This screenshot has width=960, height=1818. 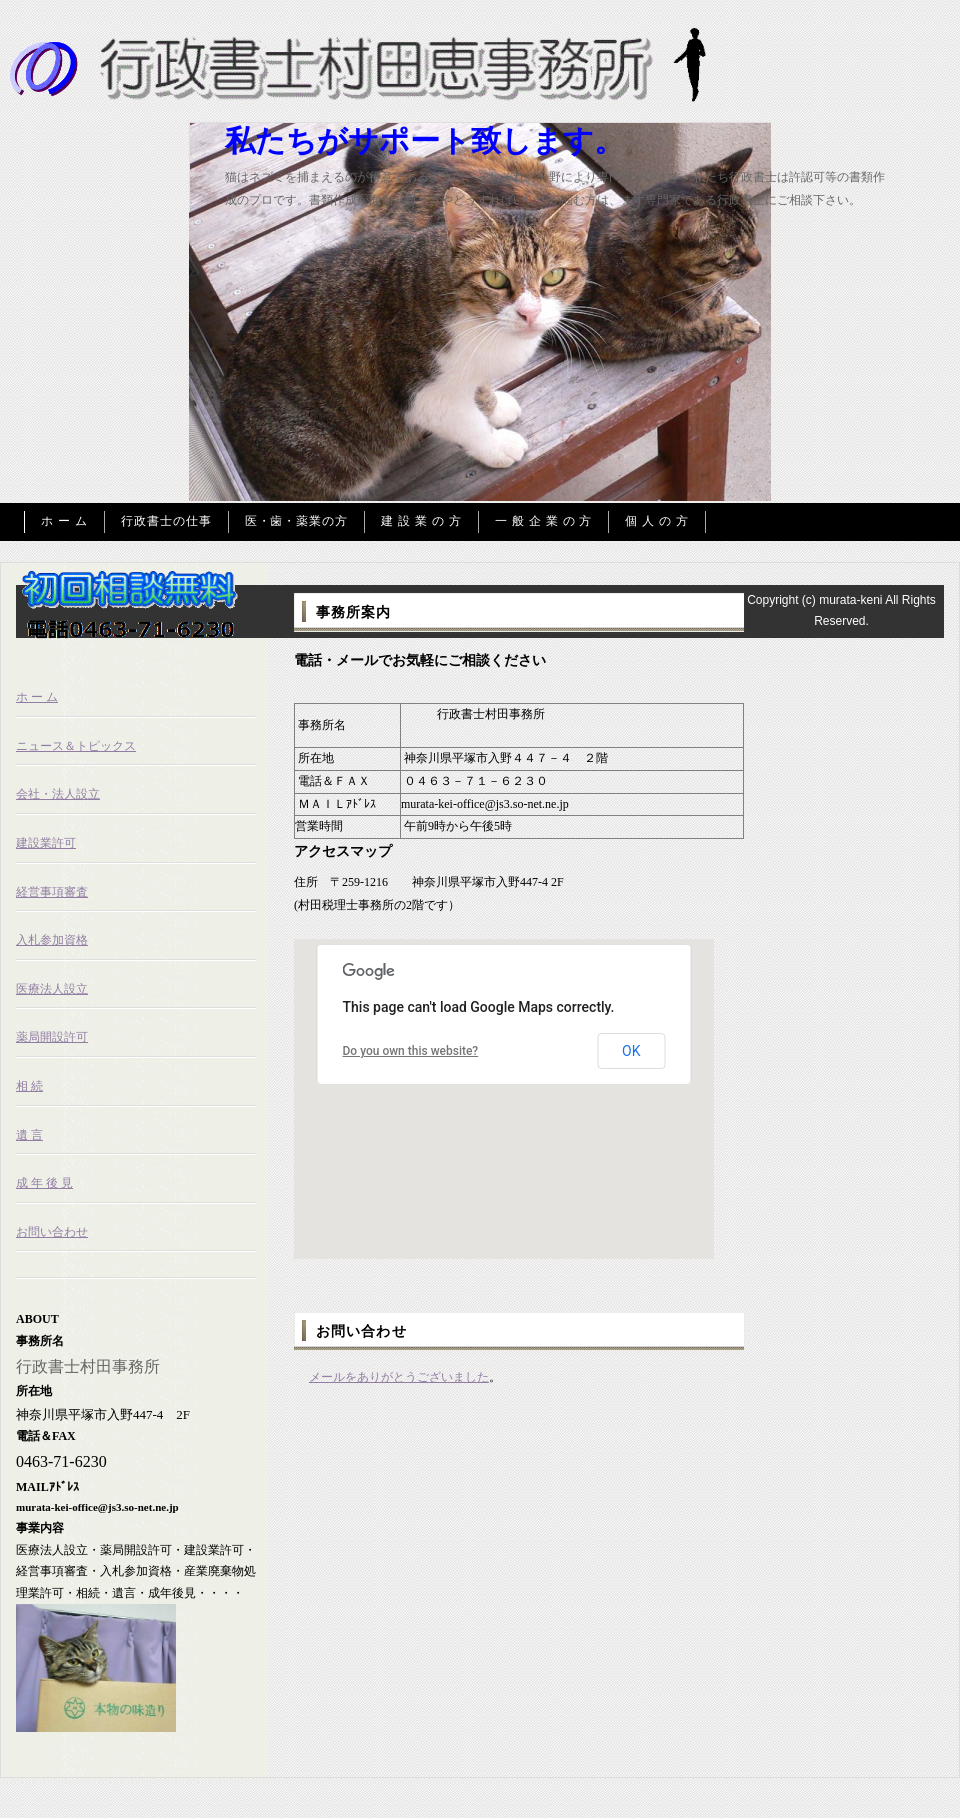 What do you see at coordinates (64, 521) in the screenshot?
I see `ホ ー ム` at bounding box center [64, 521].